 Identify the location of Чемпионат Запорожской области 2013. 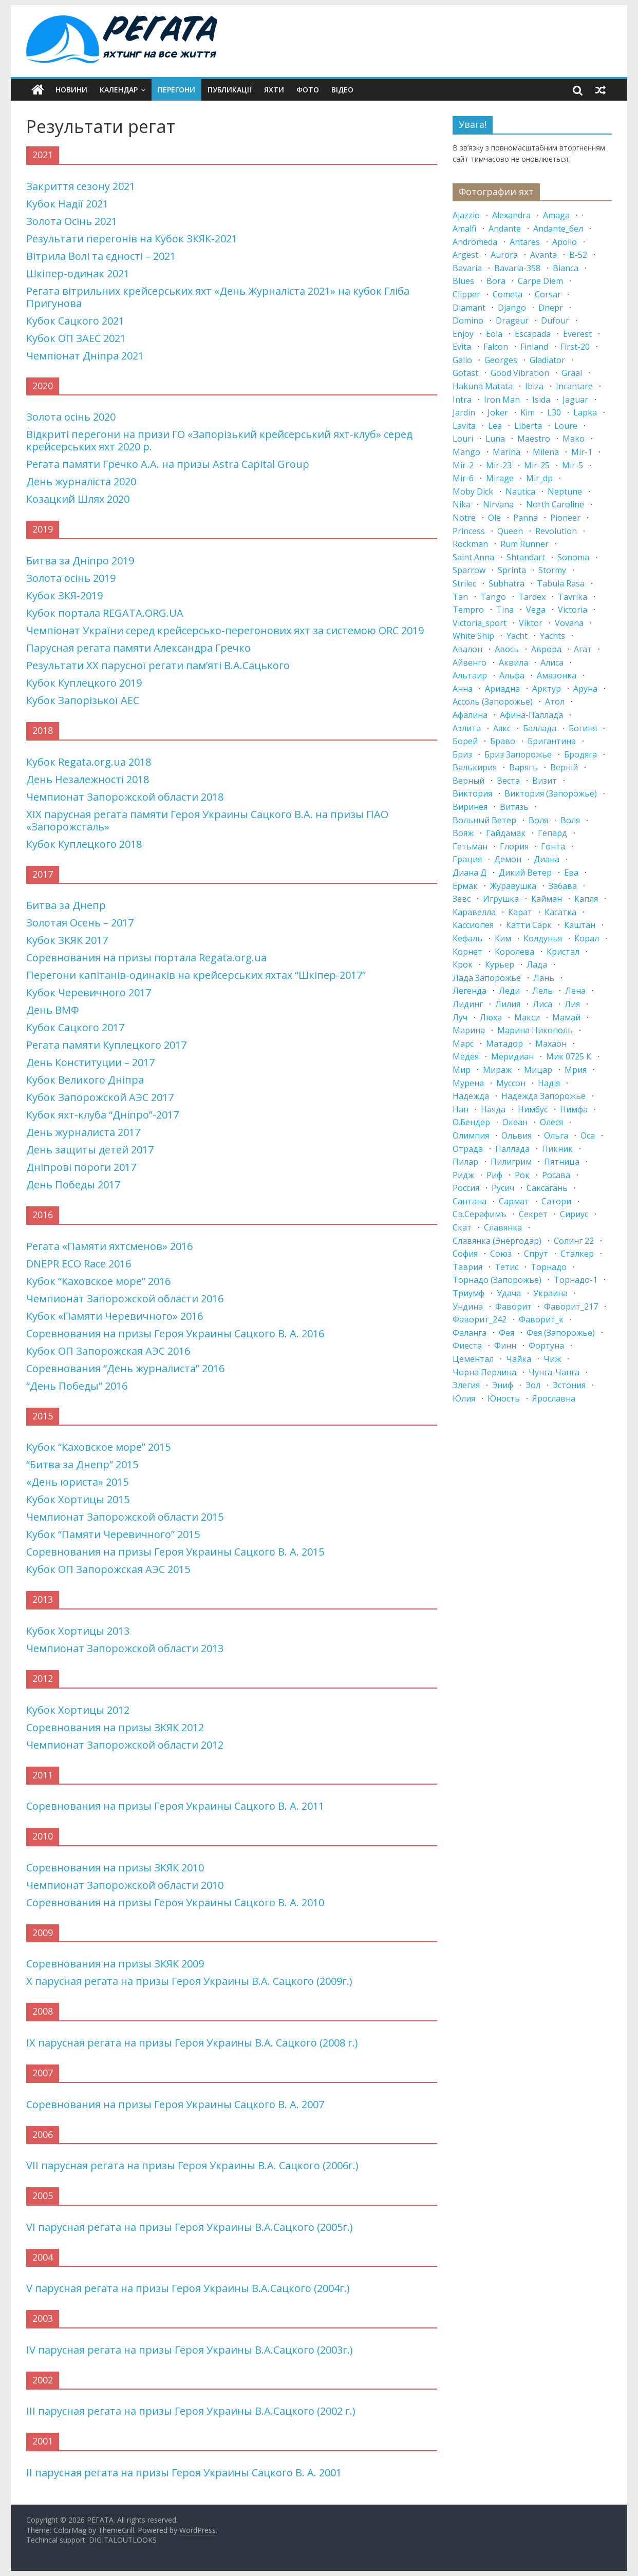
(124, 1648).